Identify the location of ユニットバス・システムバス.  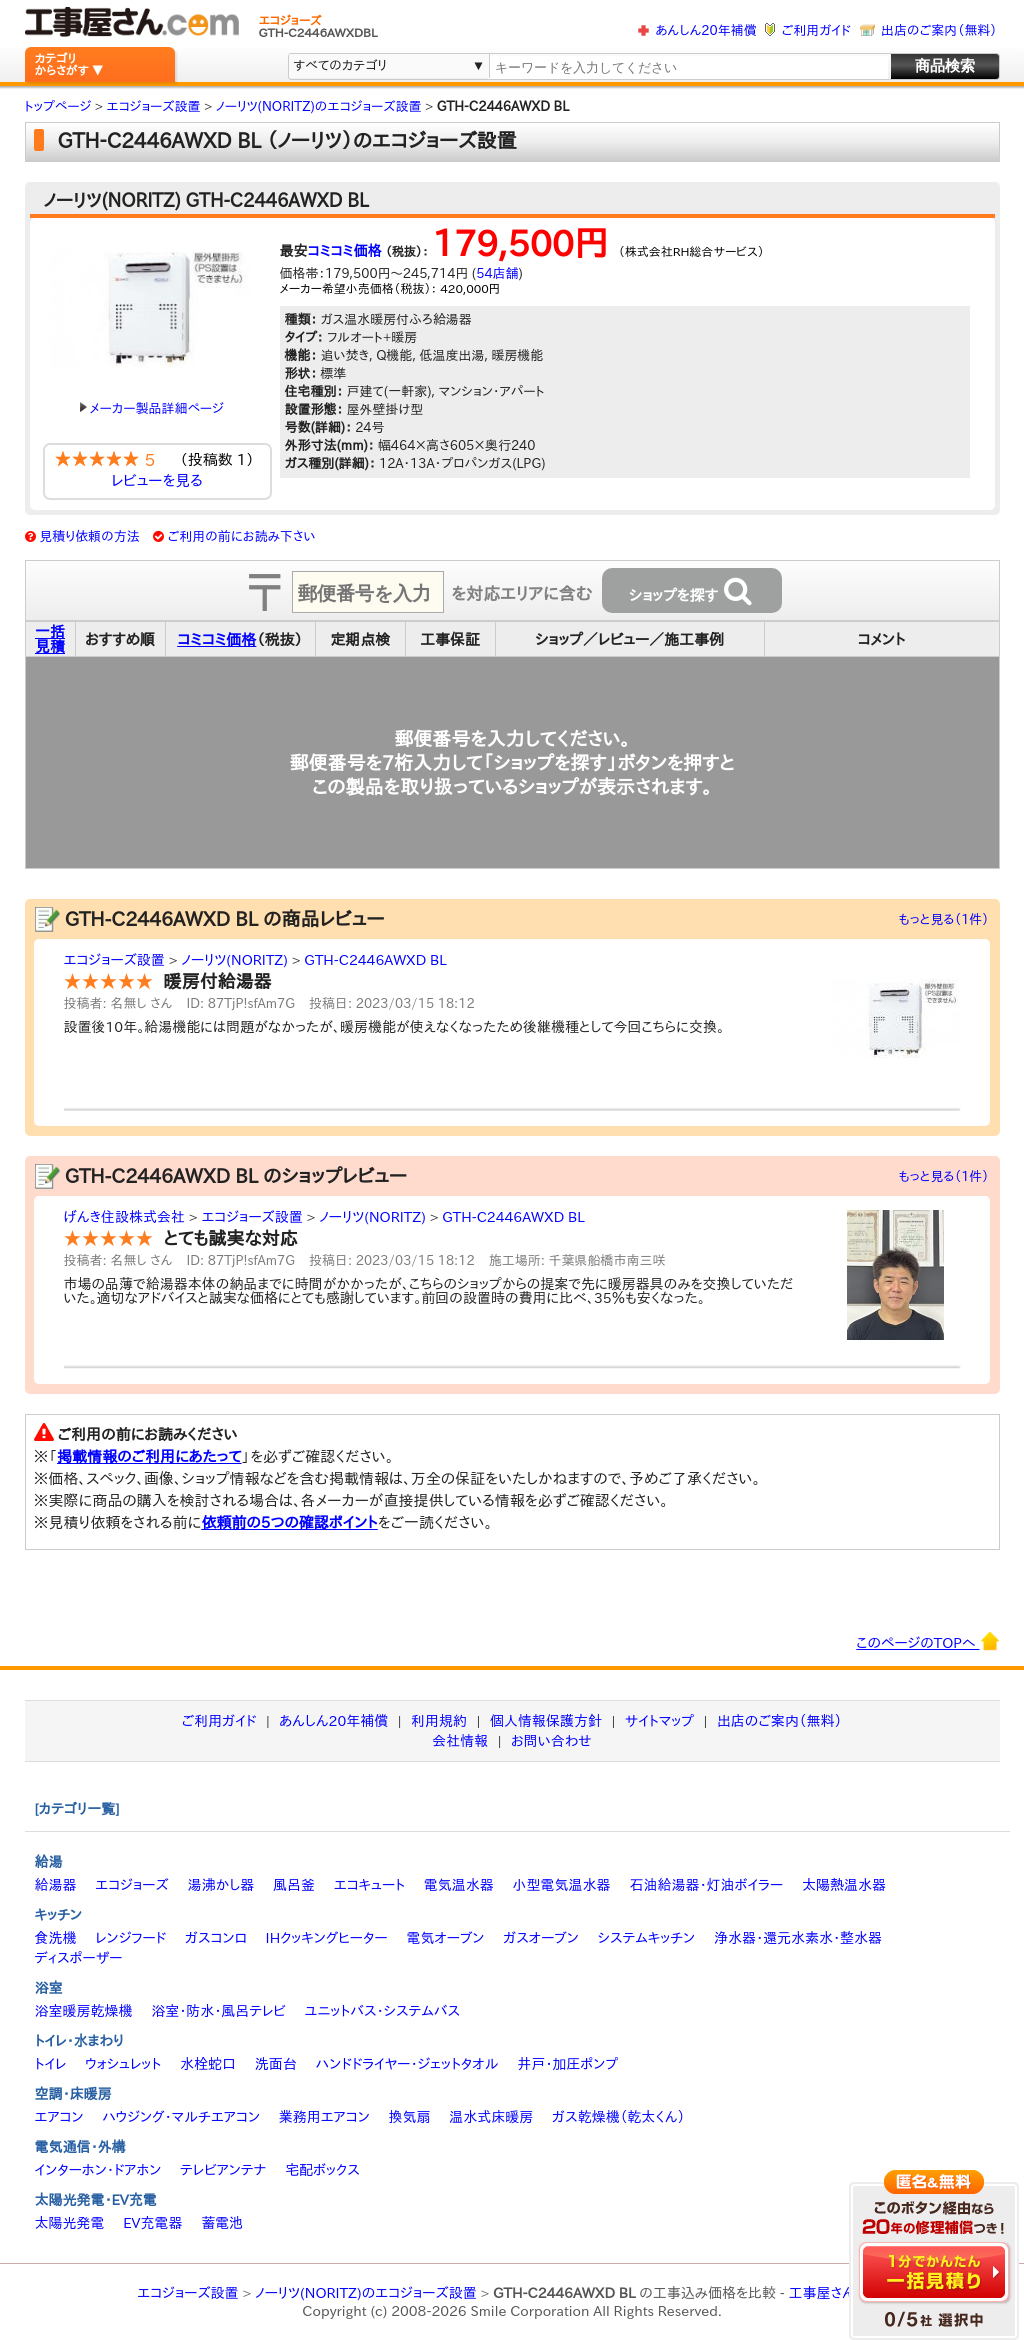
(383, 2011).